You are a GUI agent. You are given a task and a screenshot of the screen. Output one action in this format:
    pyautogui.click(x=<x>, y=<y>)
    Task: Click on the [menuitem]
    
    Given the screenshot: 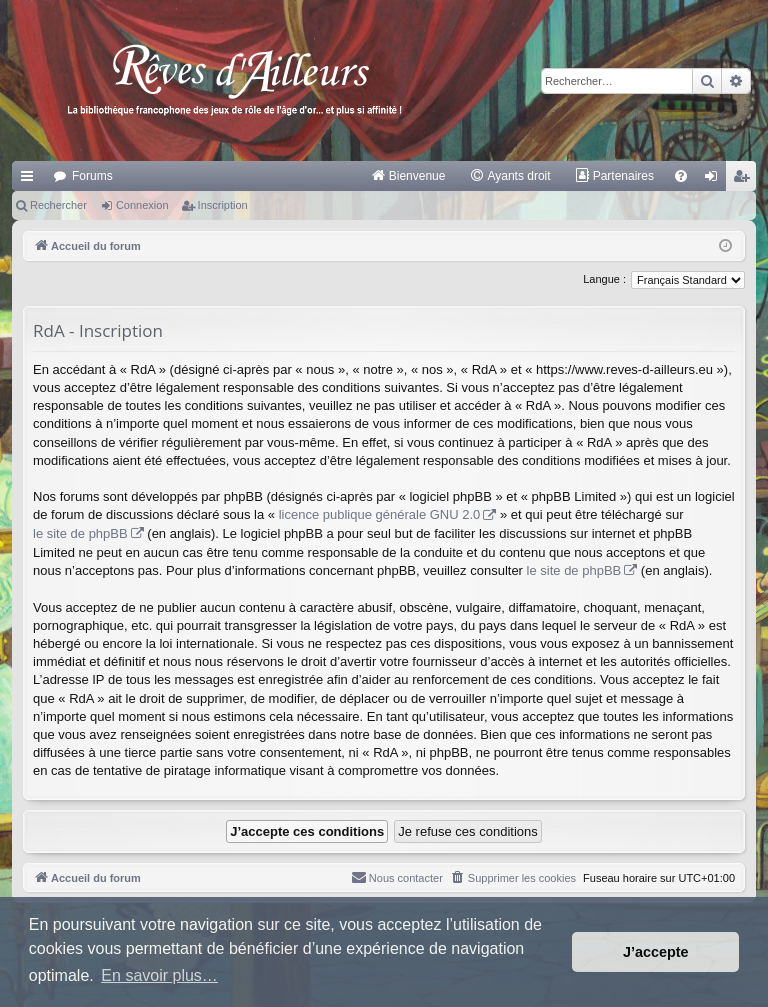 What is the action you would take?
    pyautogui.click(x=408, y=176)
    